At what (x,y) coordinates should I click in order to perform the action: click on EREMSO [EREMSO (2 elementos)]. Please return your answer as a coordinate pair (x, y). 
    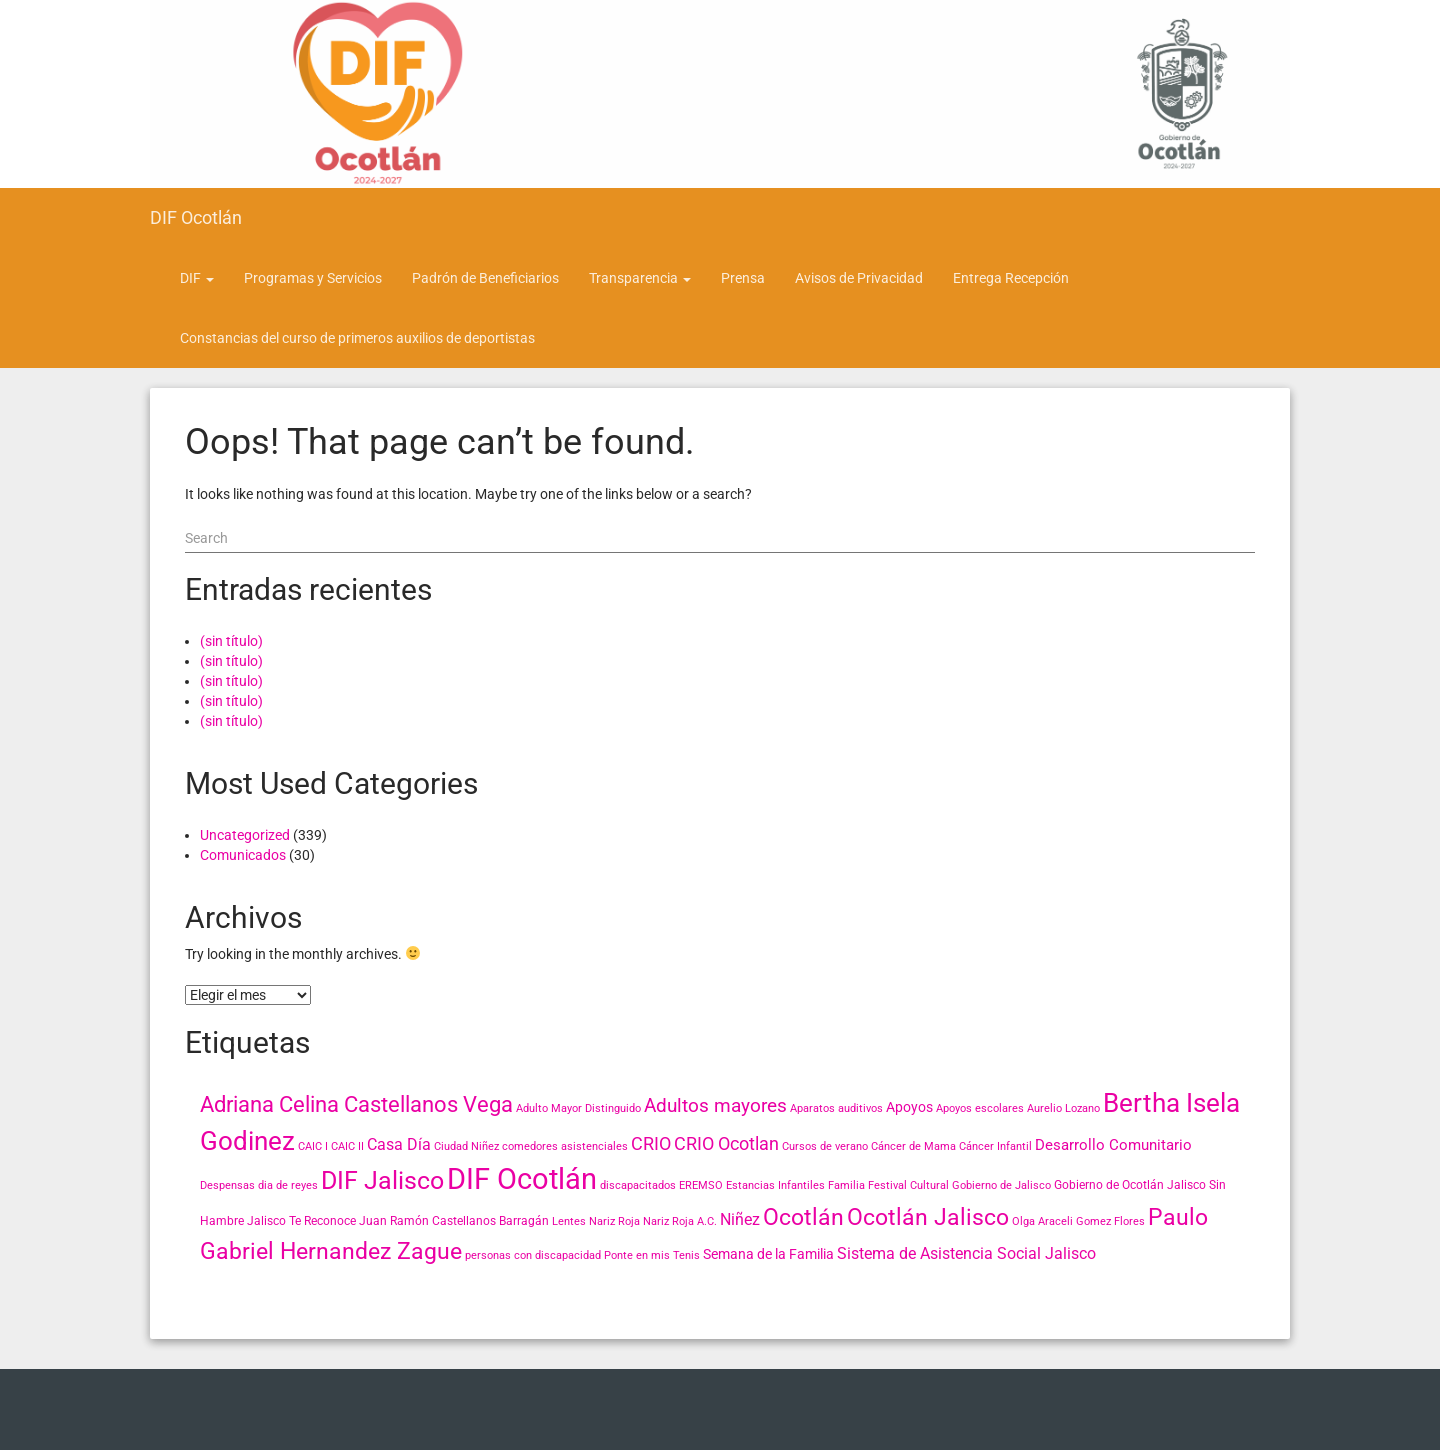
    Looking at the image, I should click on (701, 1185).